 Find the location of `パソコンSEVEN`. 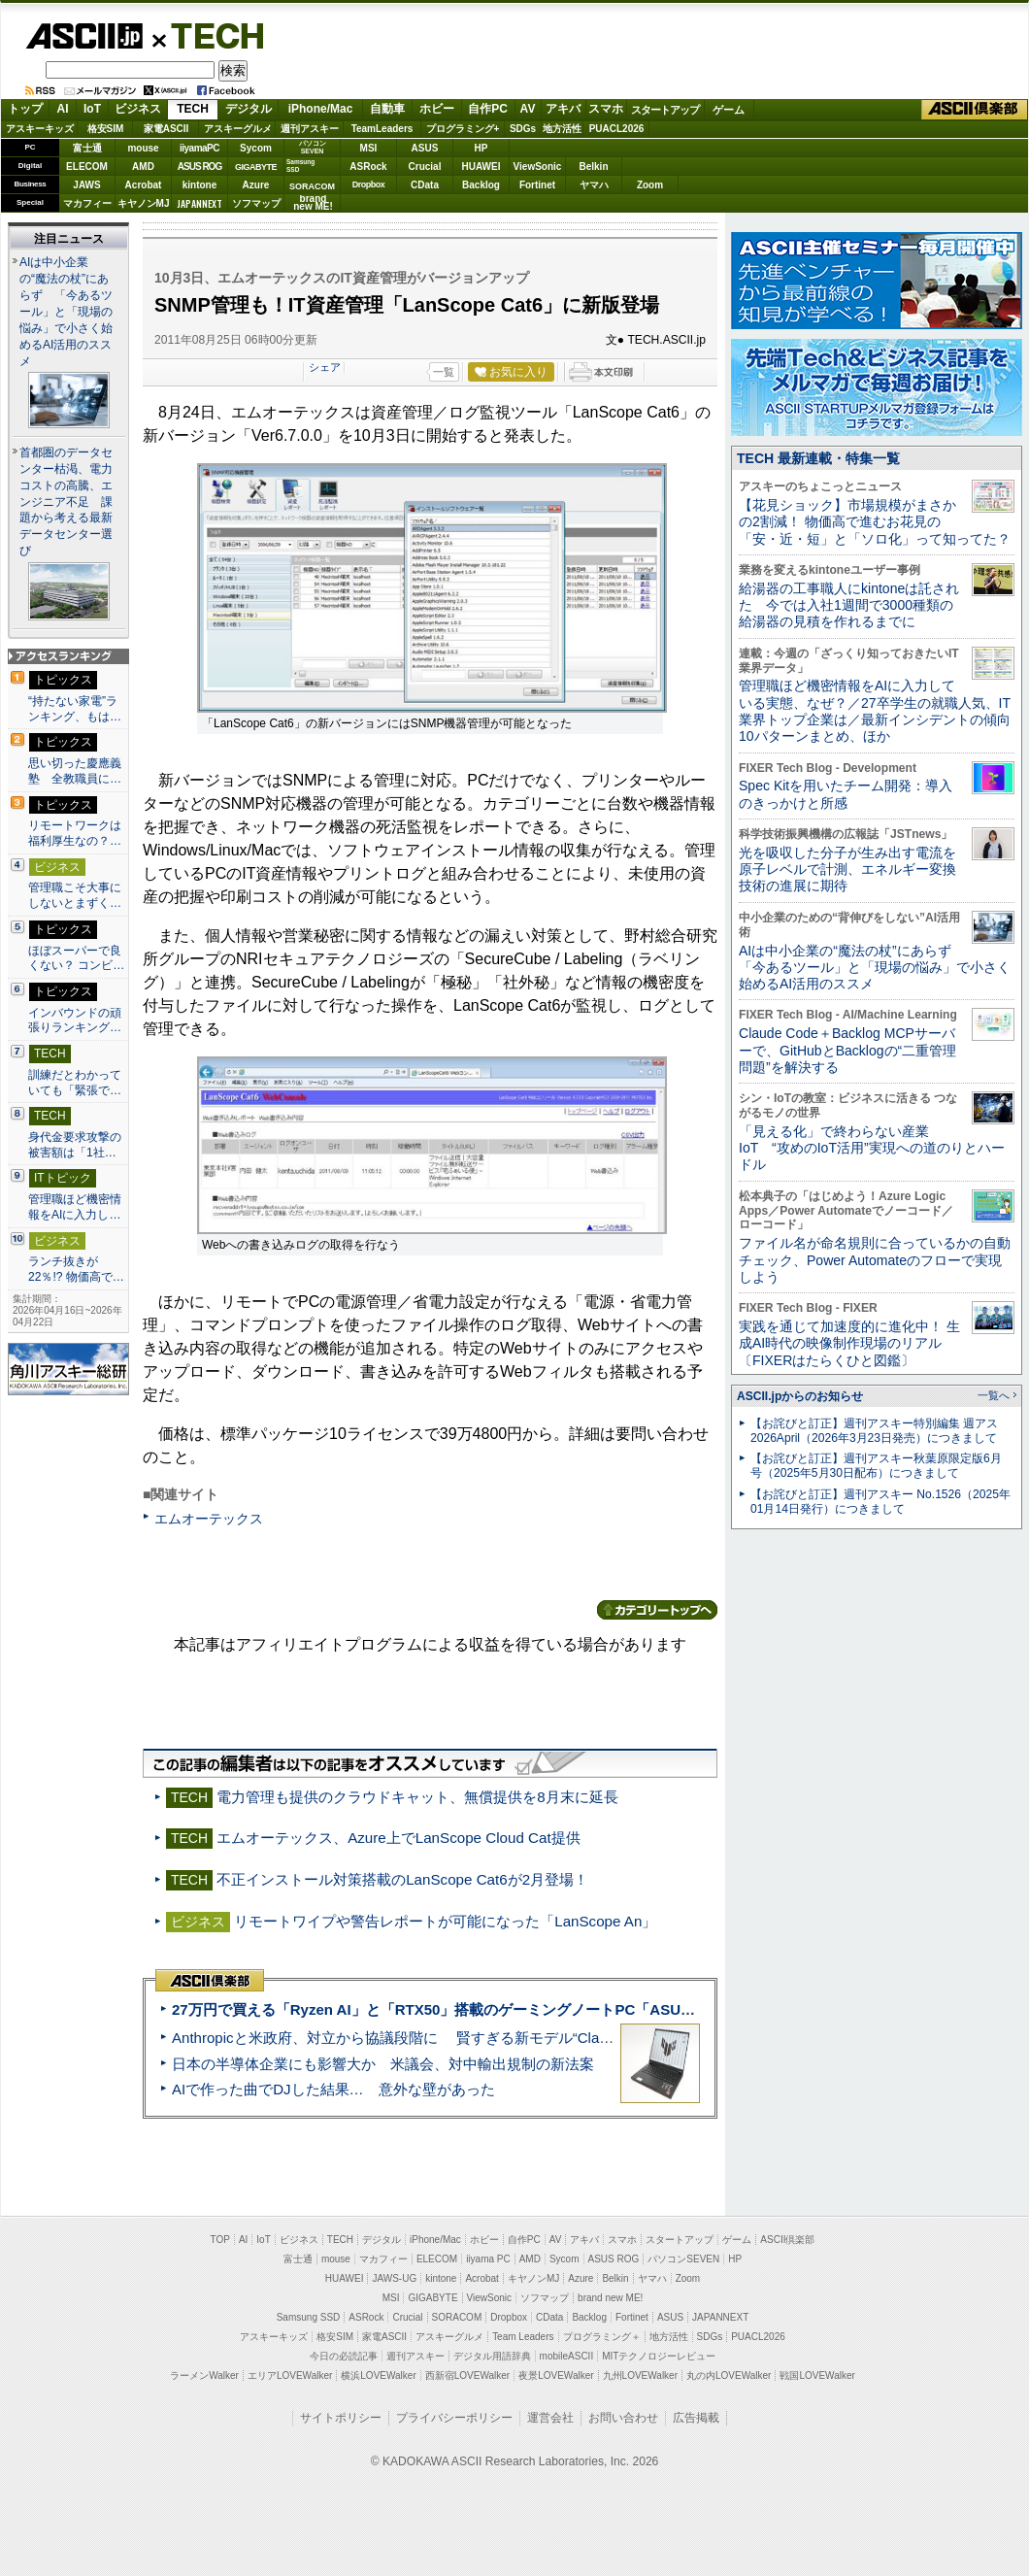

パソコンSEVEN is located at coordinates (312, 147).